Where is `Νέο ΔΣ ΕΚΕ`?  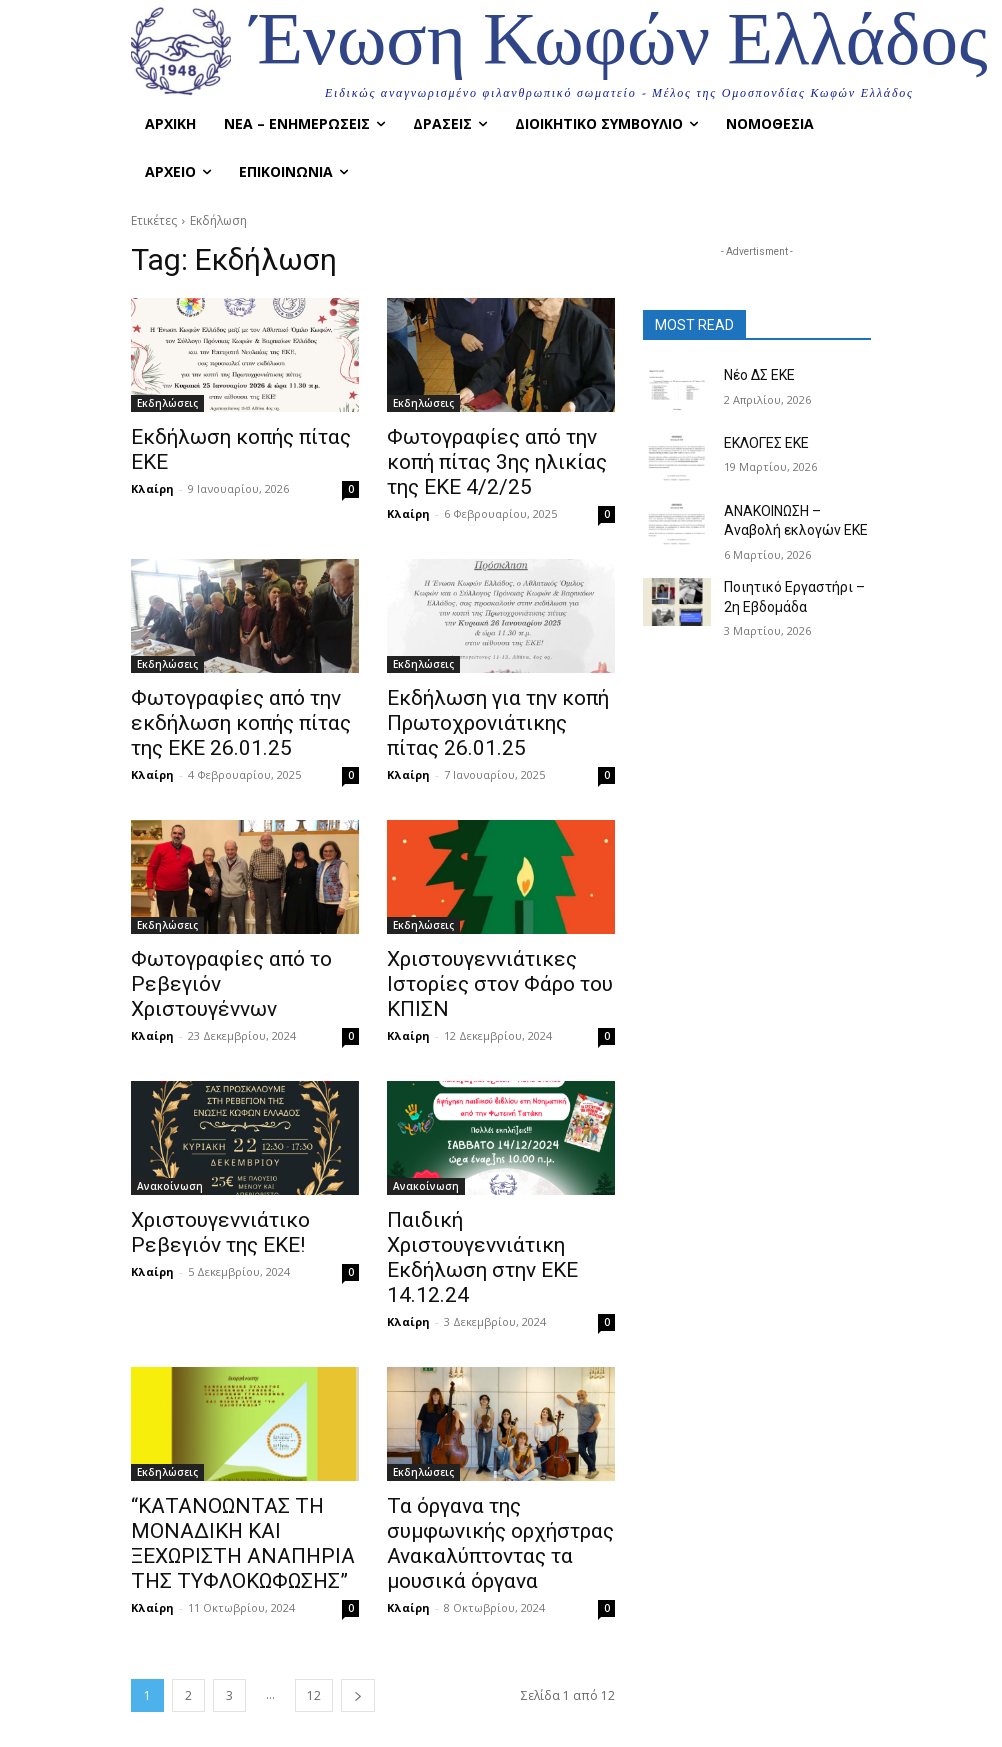 Νέο ΔΣ ΕΚΕ is located at coordinates (756, 374).